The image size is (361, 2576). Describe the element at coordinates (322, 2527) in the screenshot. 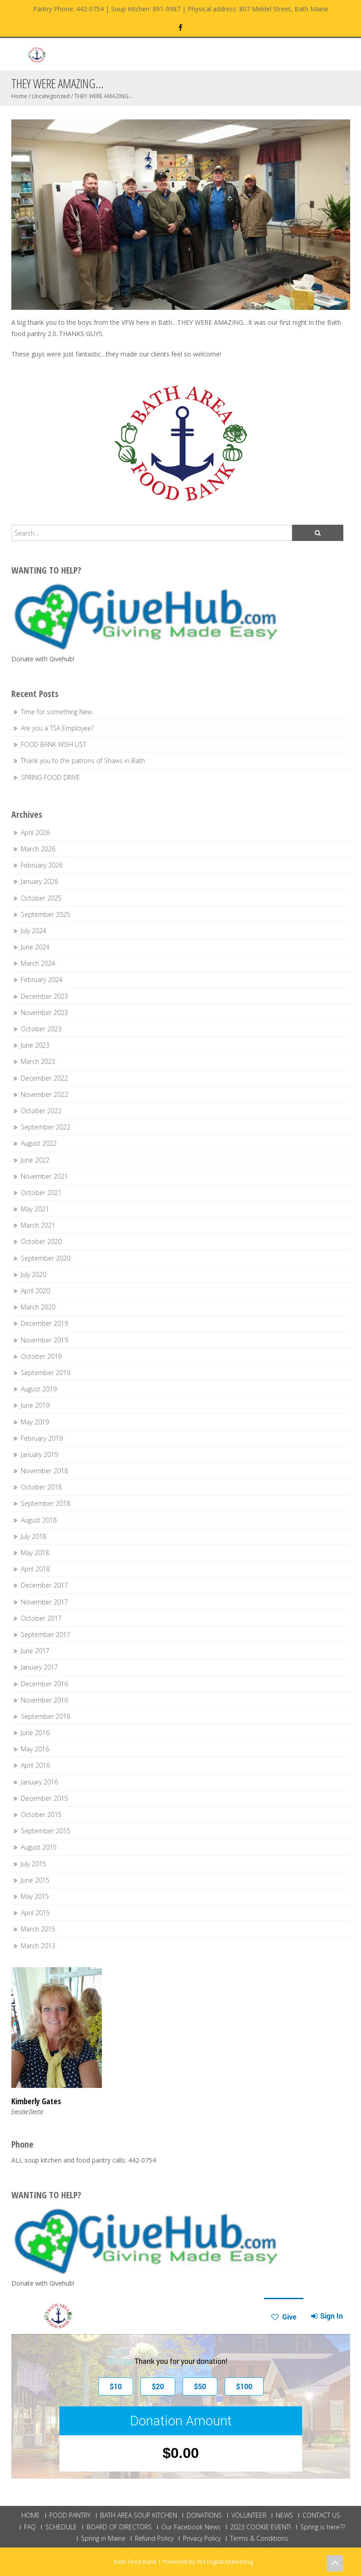

I see `Spring is here??` at that location.